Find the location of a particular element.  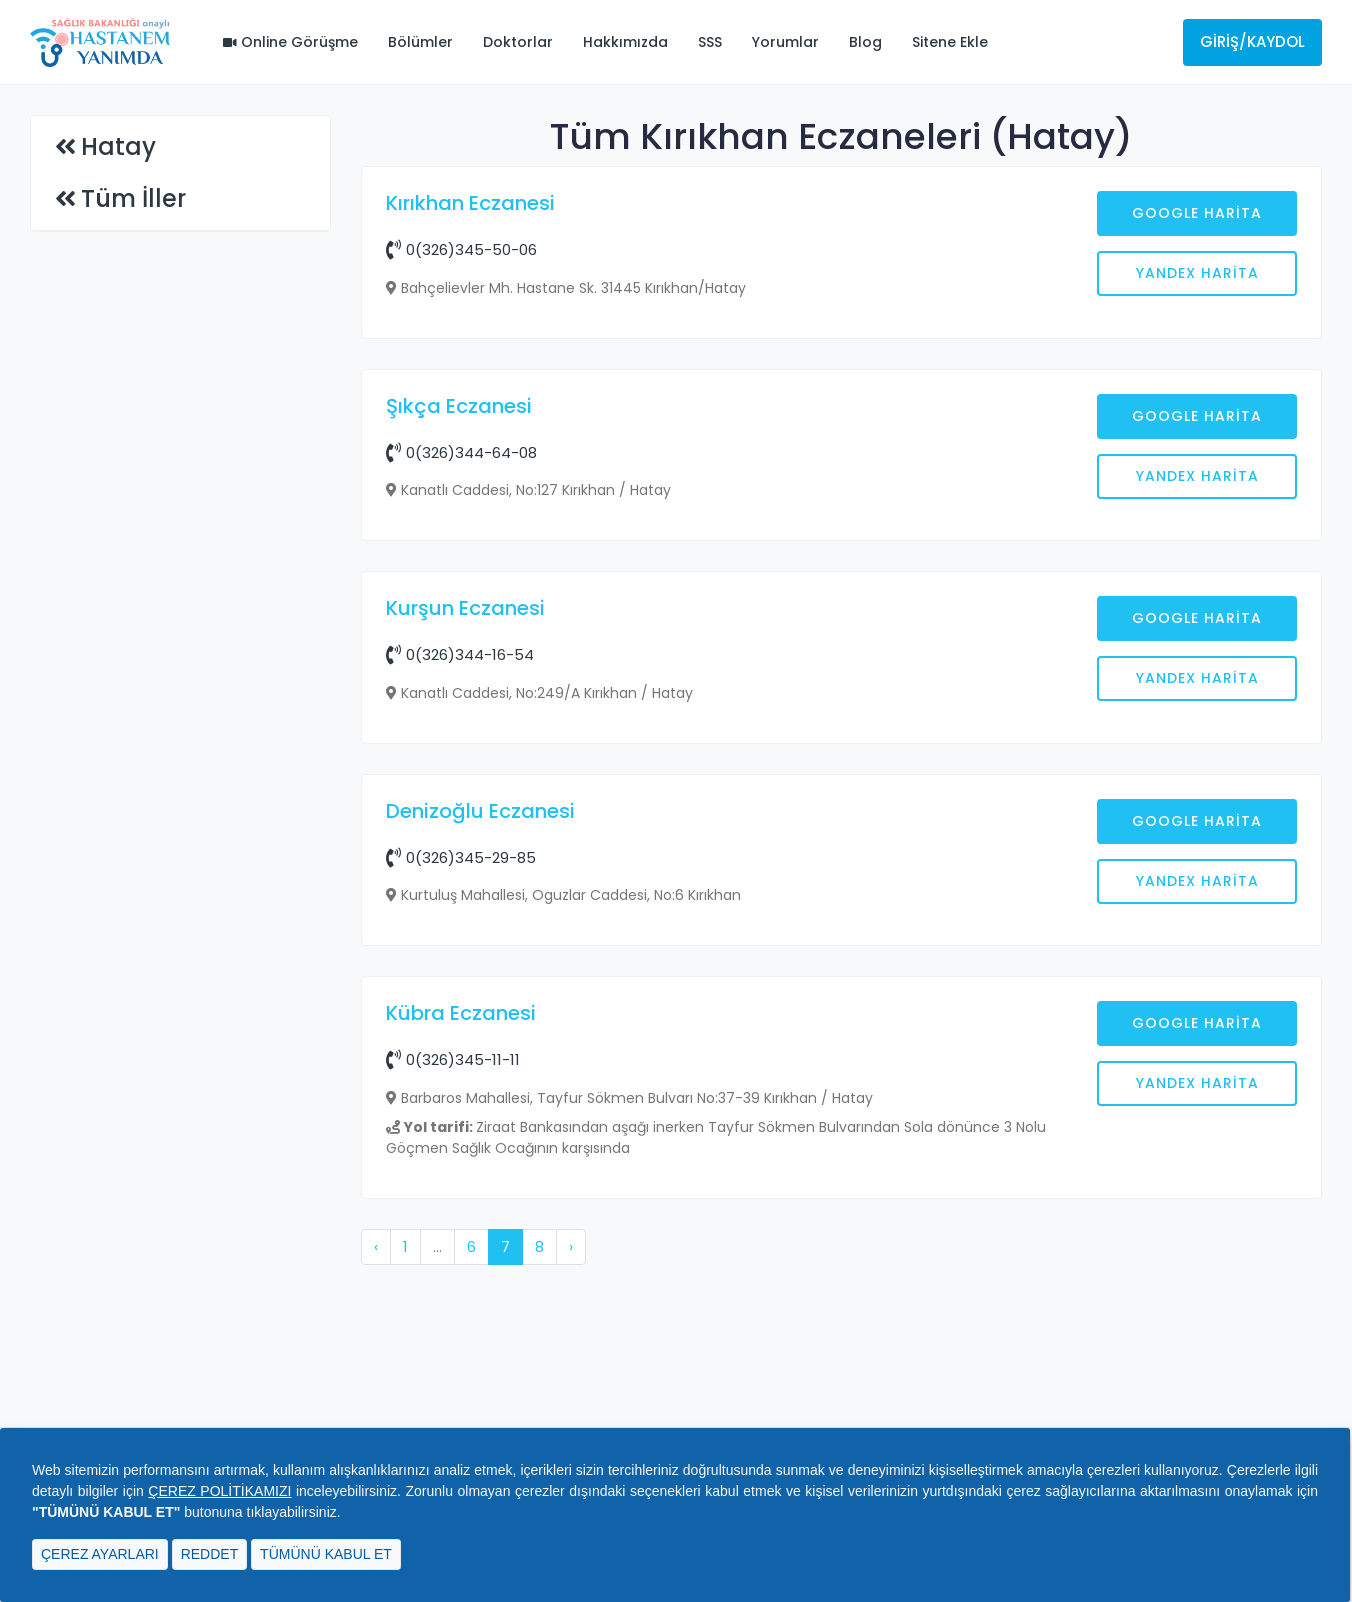

Kurşun Eczanesi is located at coordinates (465, 929).